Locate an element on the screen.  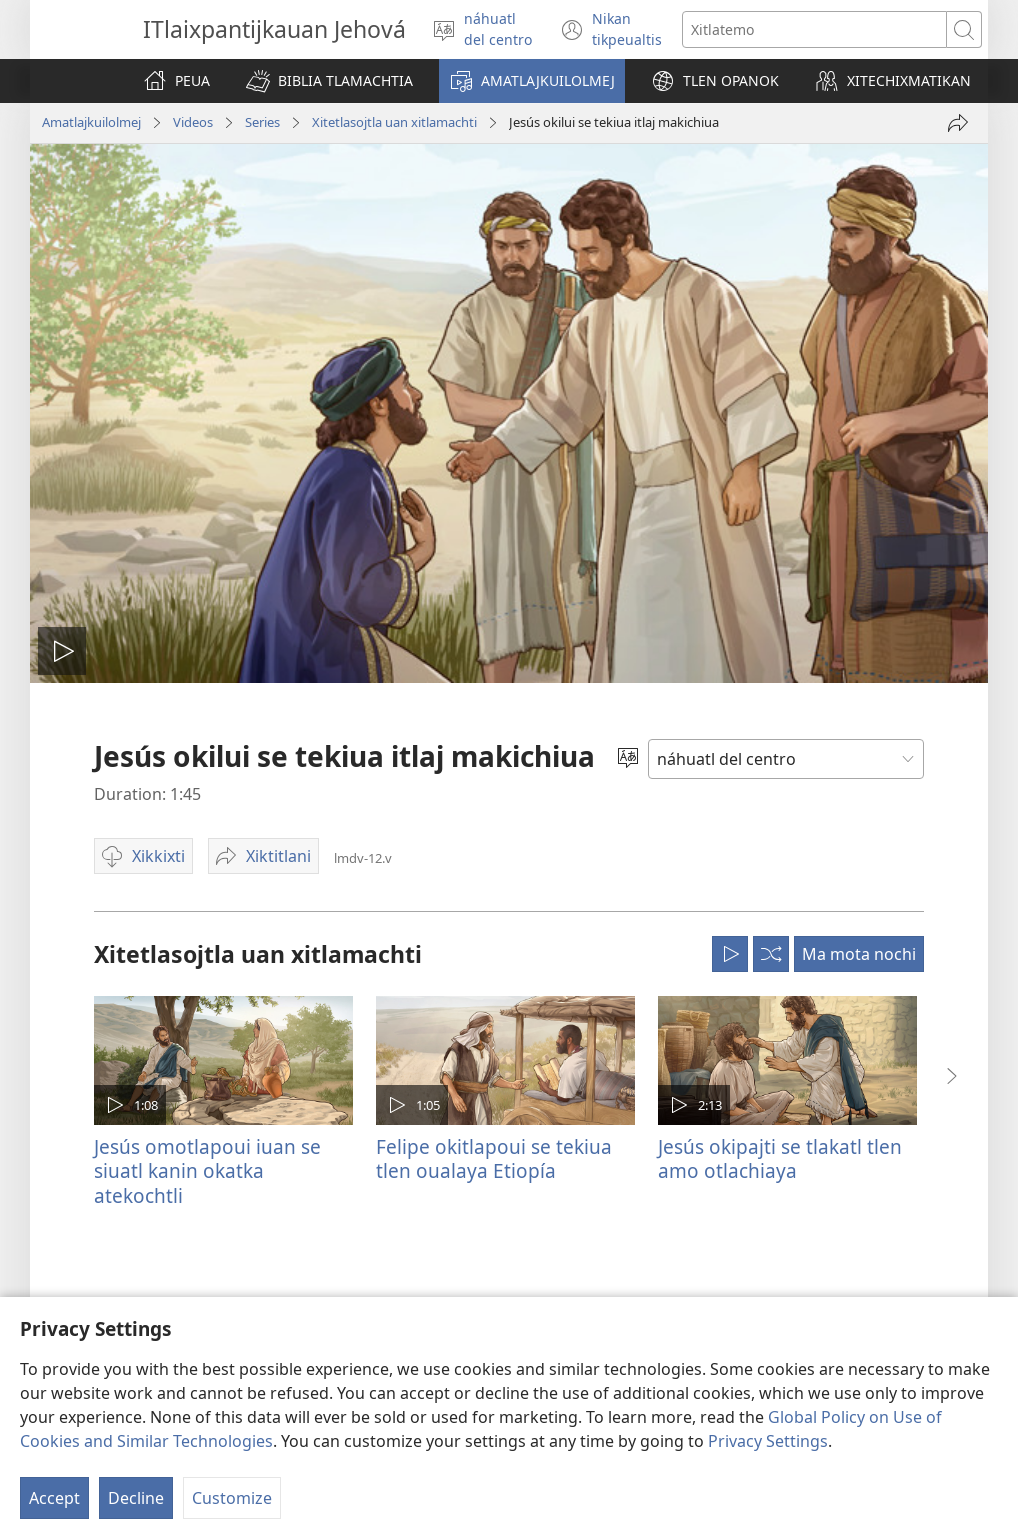
Accept is located at coordinates (54, 1498).